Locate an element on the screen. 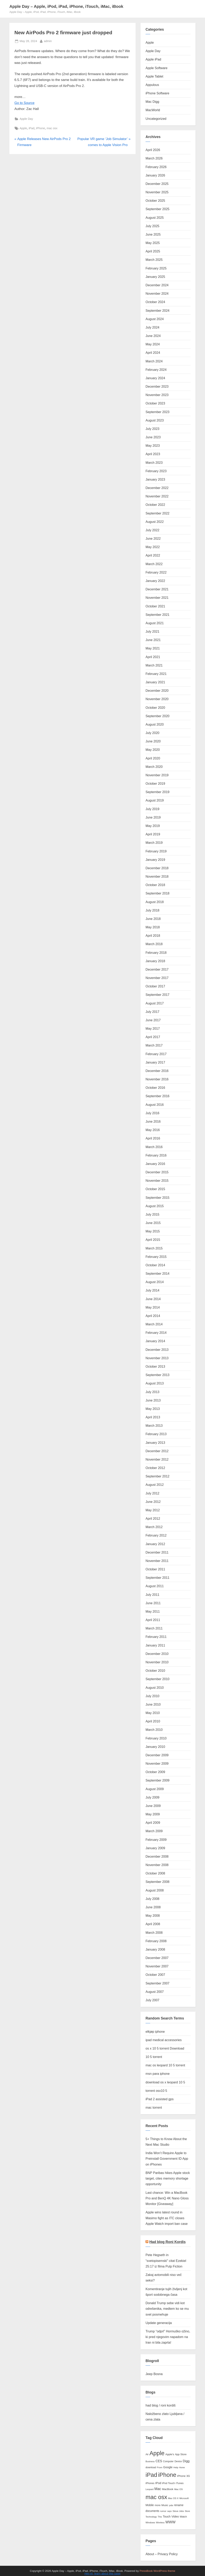 The width and height of the screenshot is (205, 2576). August 2007 is located at coordinates (155, 1991).